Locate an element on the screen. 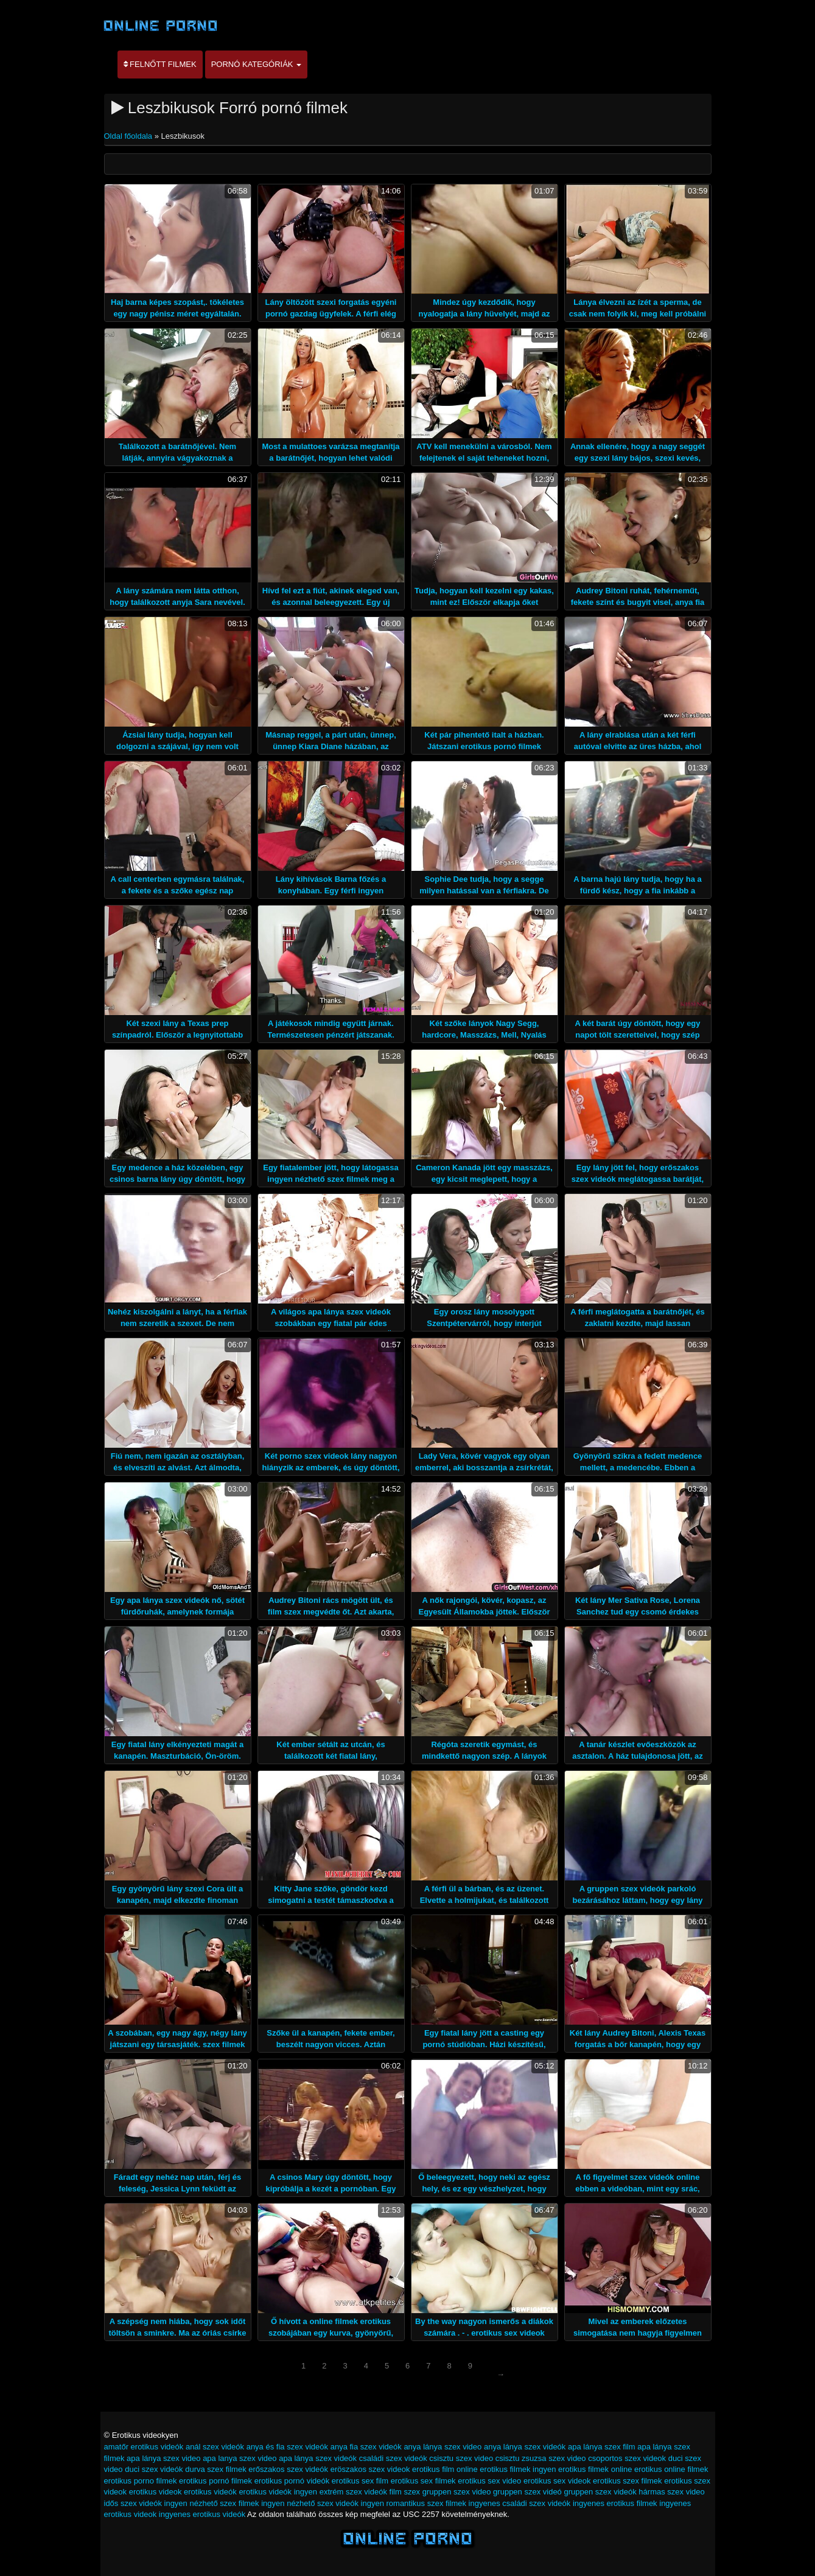 This screenshot has width=815, height=2576. erotikus filmek online is located at coordinates (595, 2469).